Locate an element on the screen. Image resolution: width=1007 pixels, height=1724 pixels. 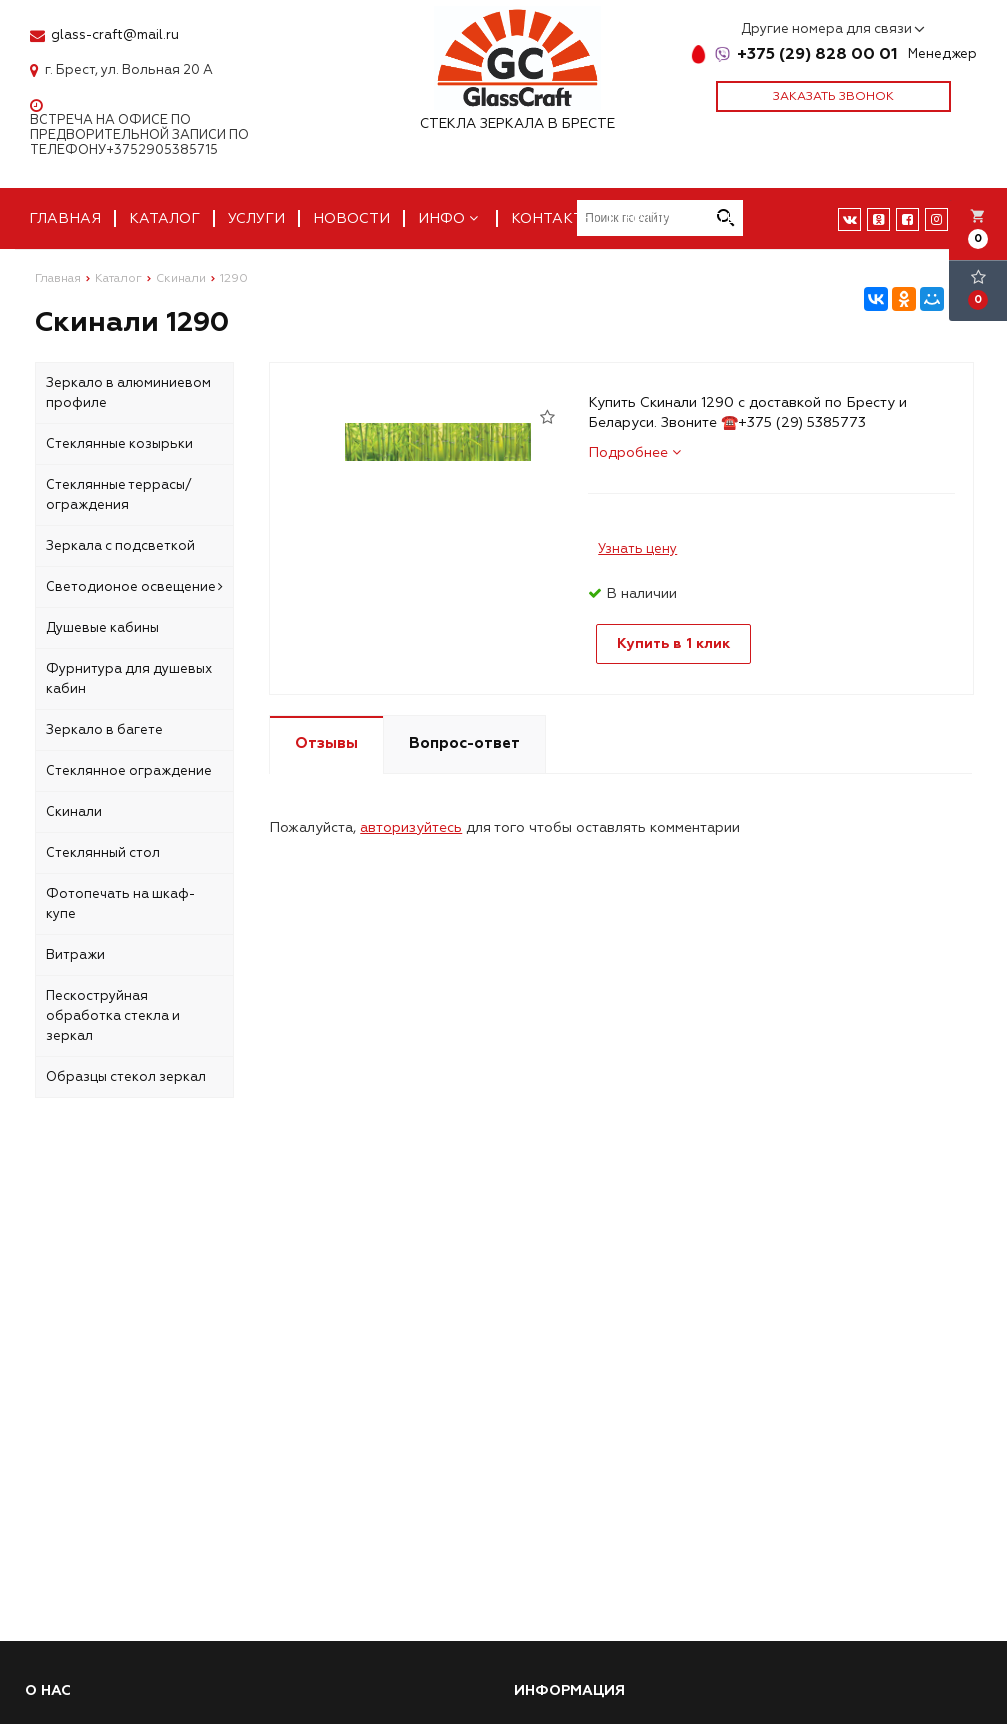
Контакты is located at coordinates (553, 218).